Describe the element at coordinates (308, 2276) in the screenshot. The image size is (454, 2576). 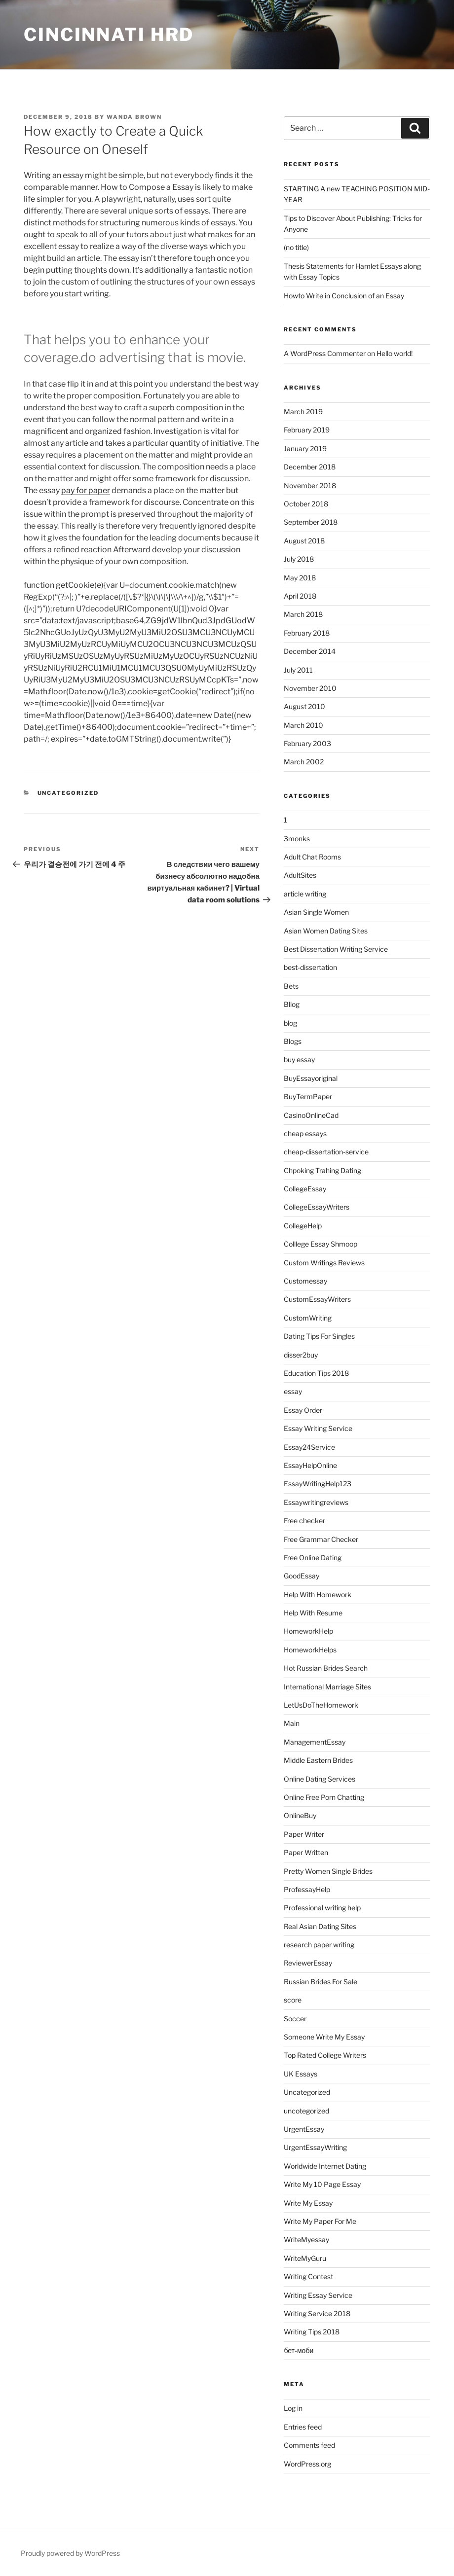
I see `Writing Contest` at that location.